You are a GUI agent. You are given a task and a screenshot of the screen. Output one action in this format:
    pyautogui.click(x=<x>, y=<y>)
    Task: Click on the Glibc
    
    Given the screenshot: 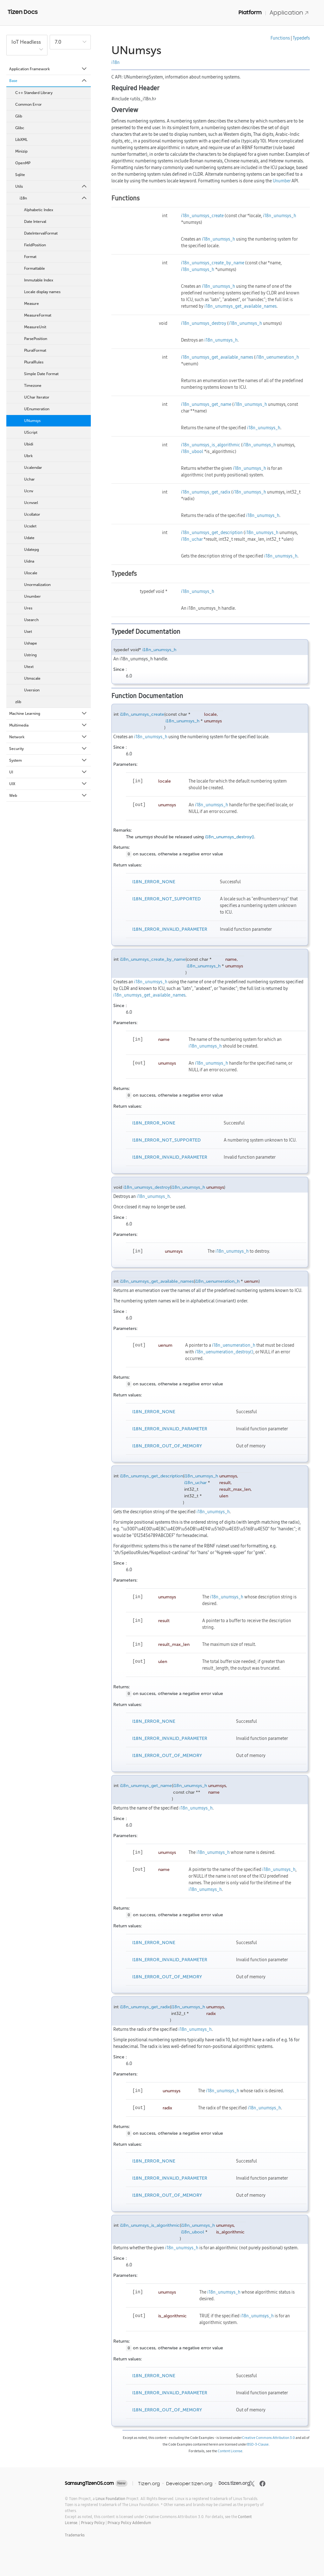 What is the action you would take?
    pyautogui.click(x=19, y=128)
    